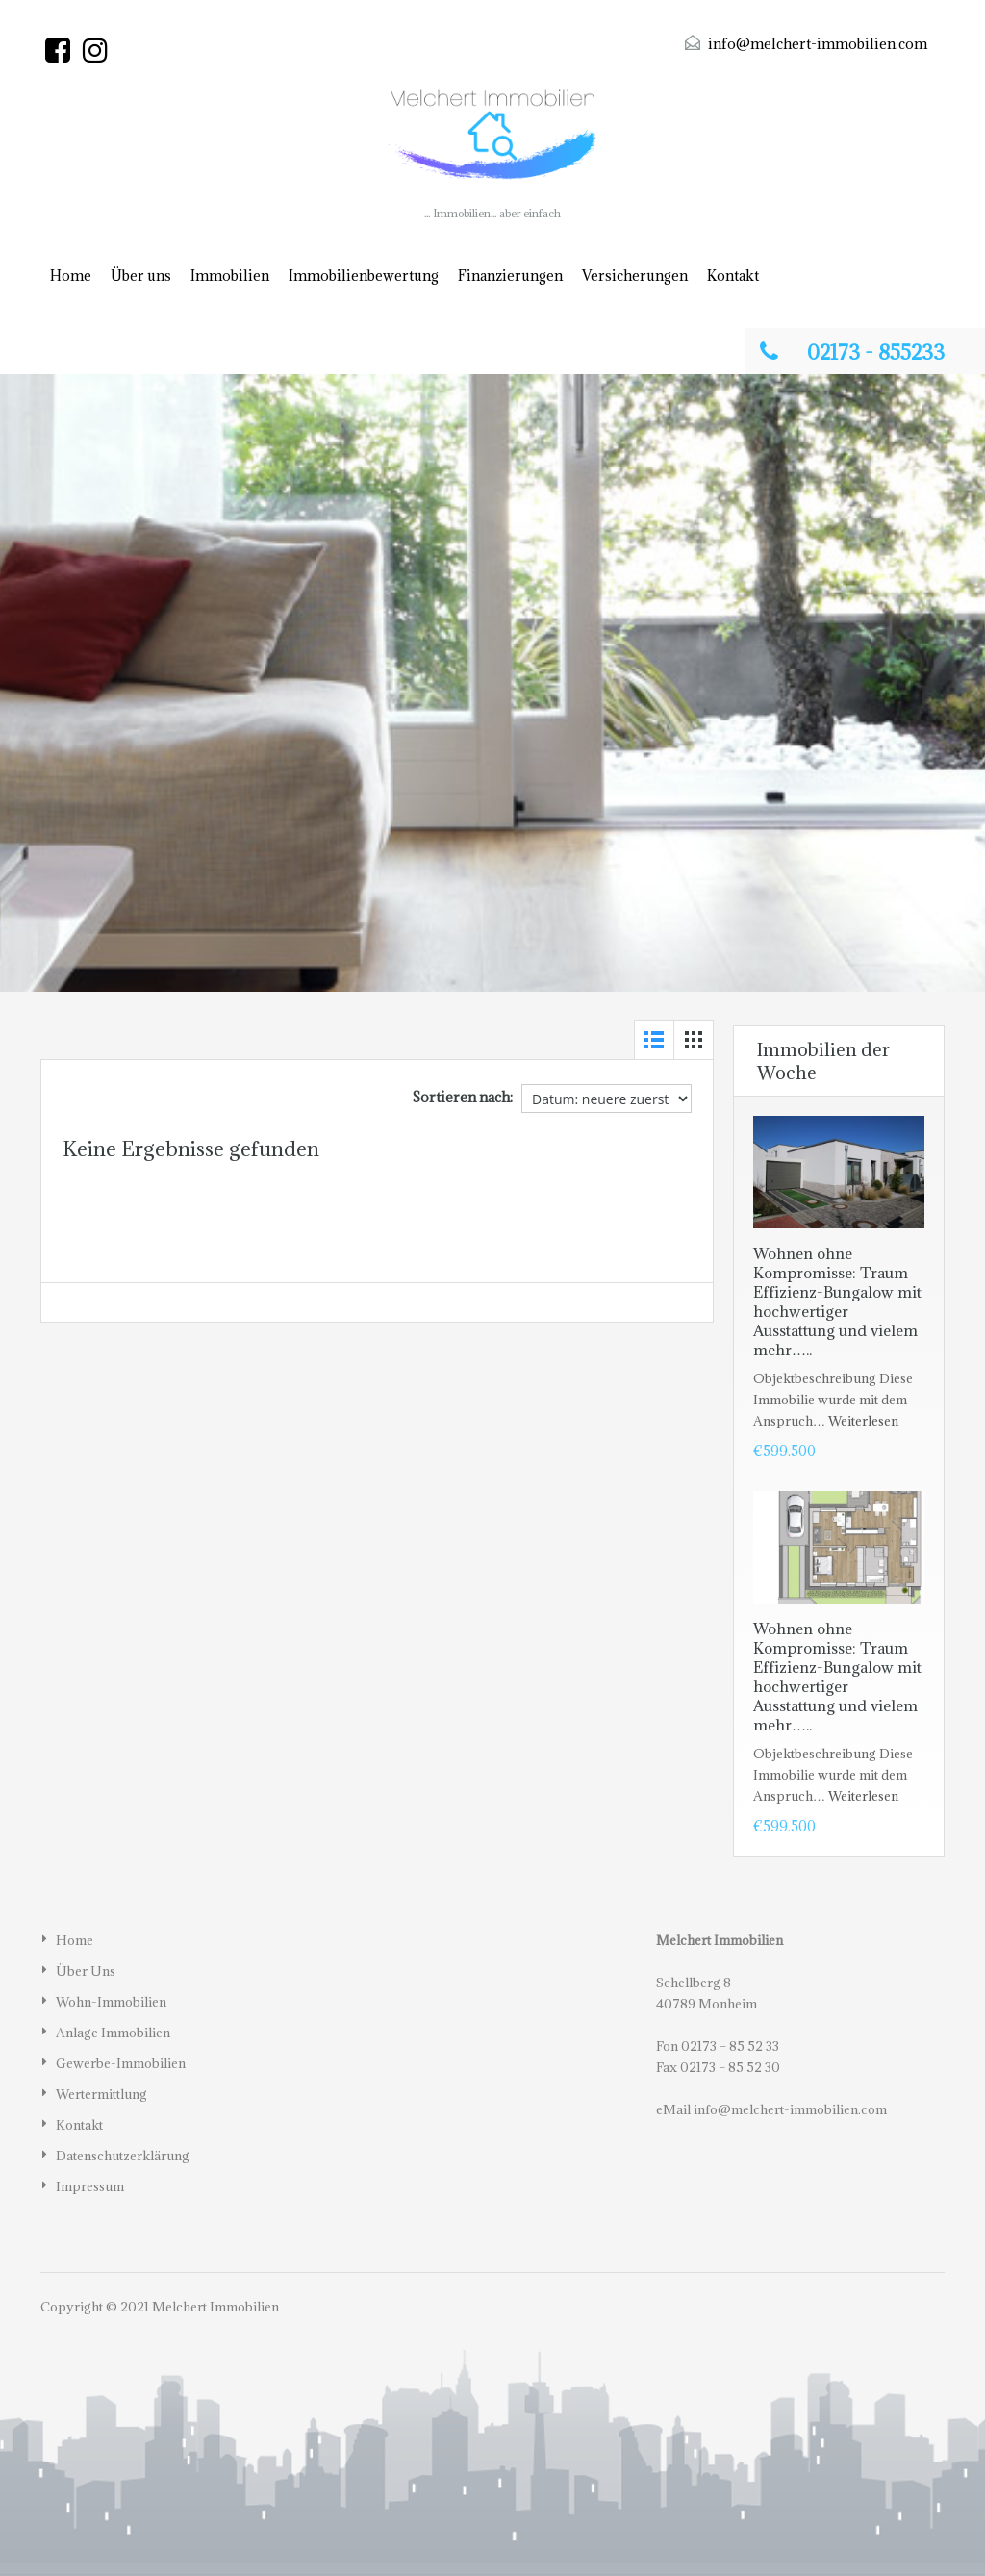 This screenshot has width=985, height=2576. What do you see at coordinates (111, 2001) in the screenshot?
I see `Wohn-Immobilien` at bounding box center [111, 2001].